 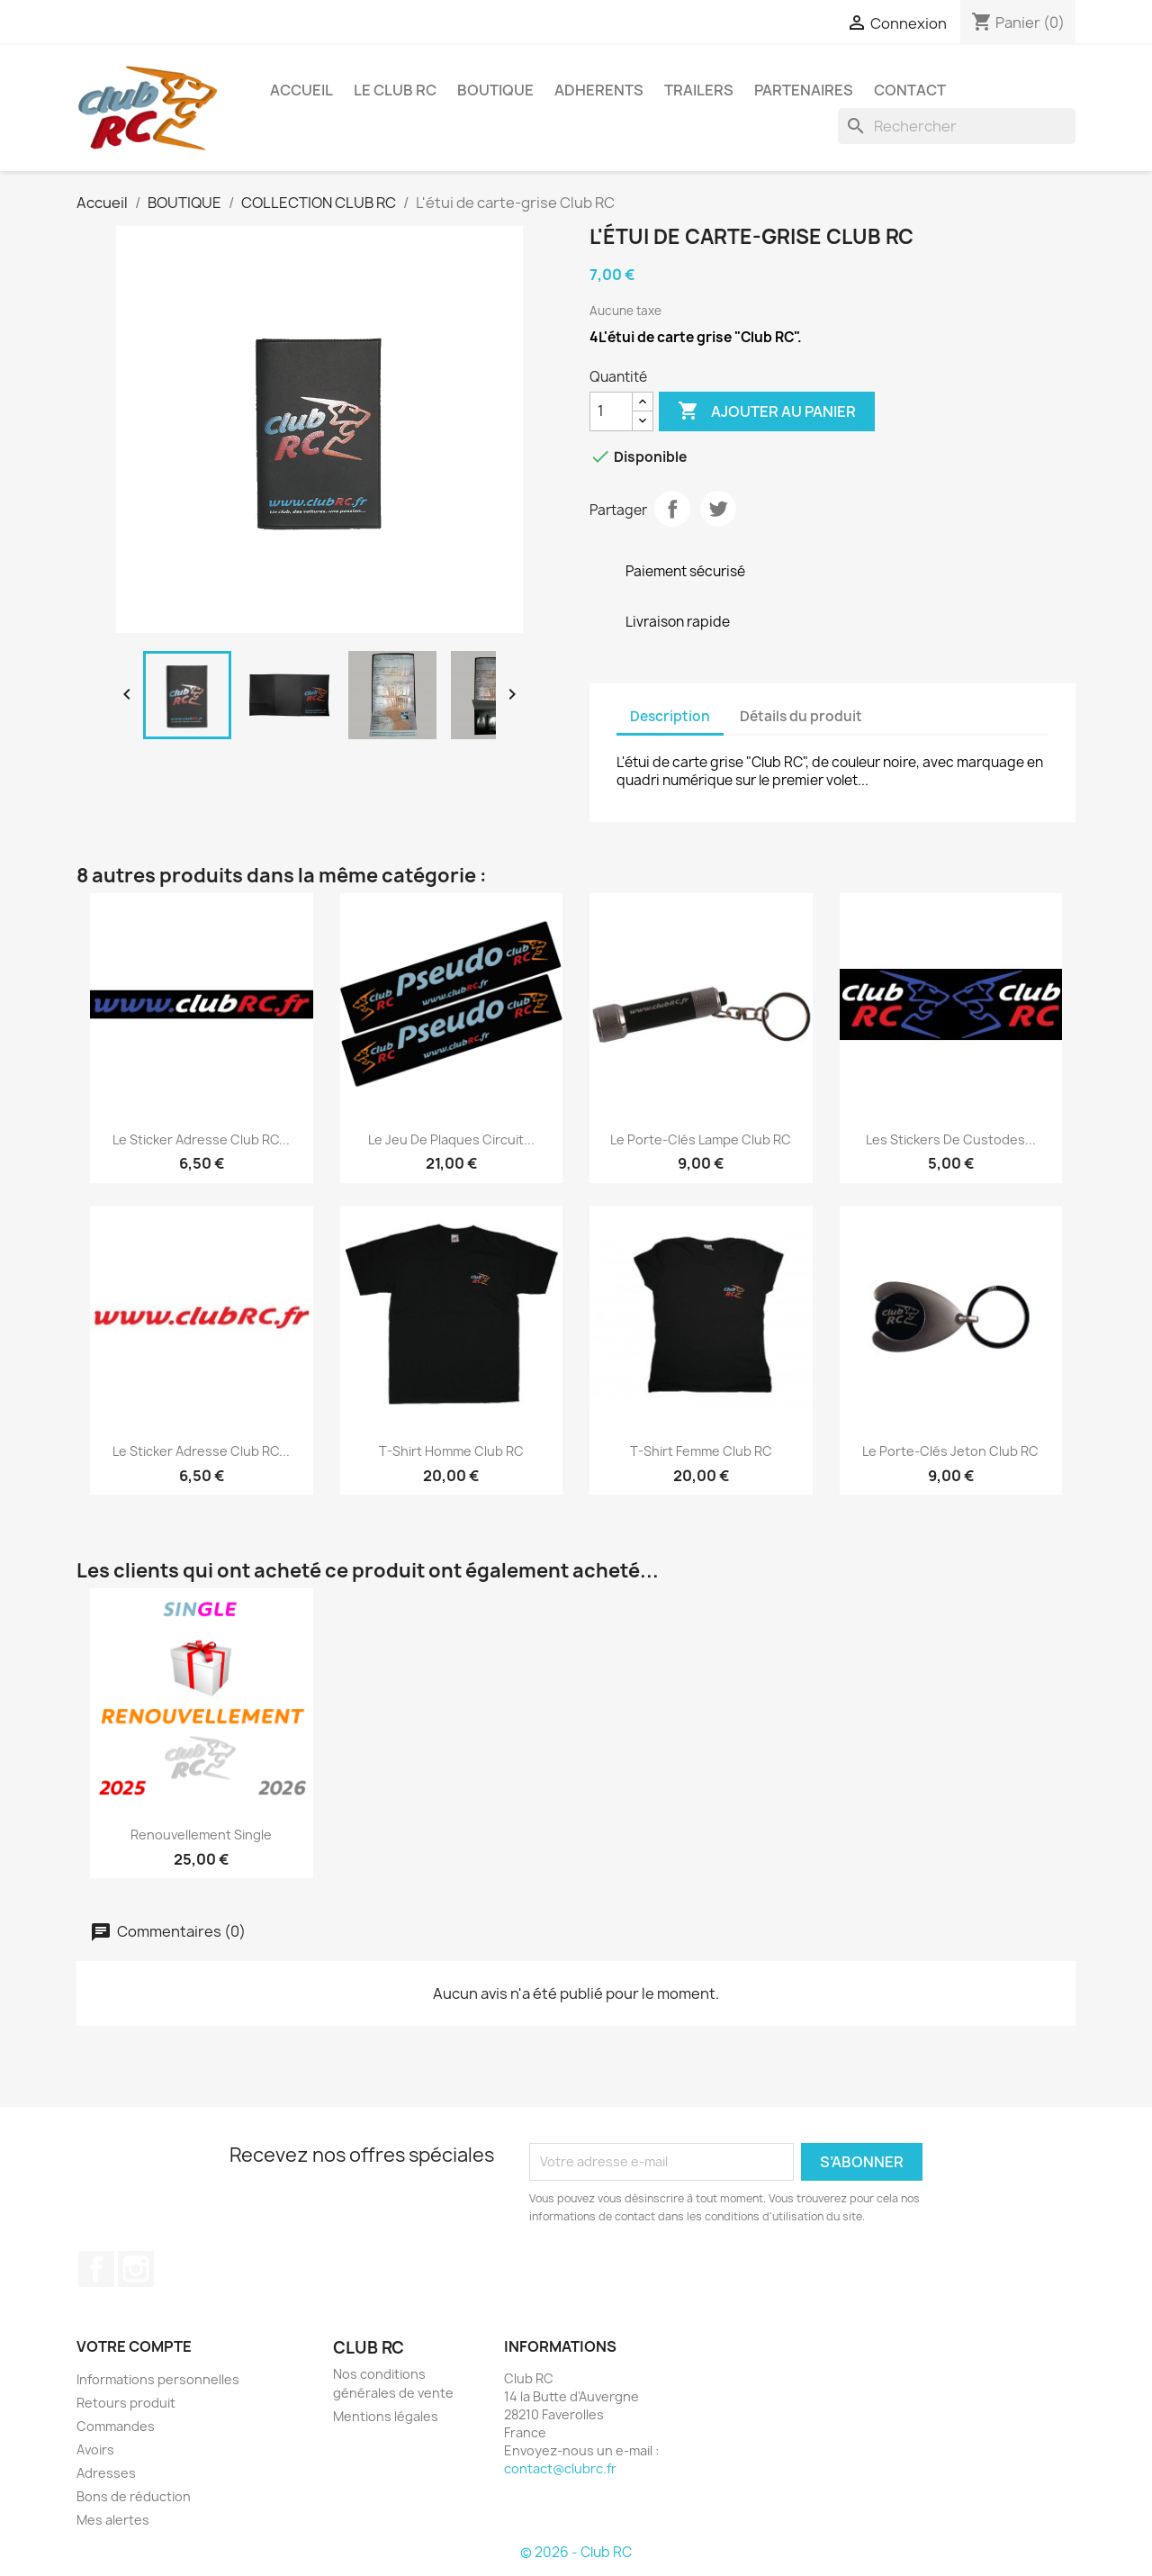 I want to click on Instagram, so click(x=136, y=2269).